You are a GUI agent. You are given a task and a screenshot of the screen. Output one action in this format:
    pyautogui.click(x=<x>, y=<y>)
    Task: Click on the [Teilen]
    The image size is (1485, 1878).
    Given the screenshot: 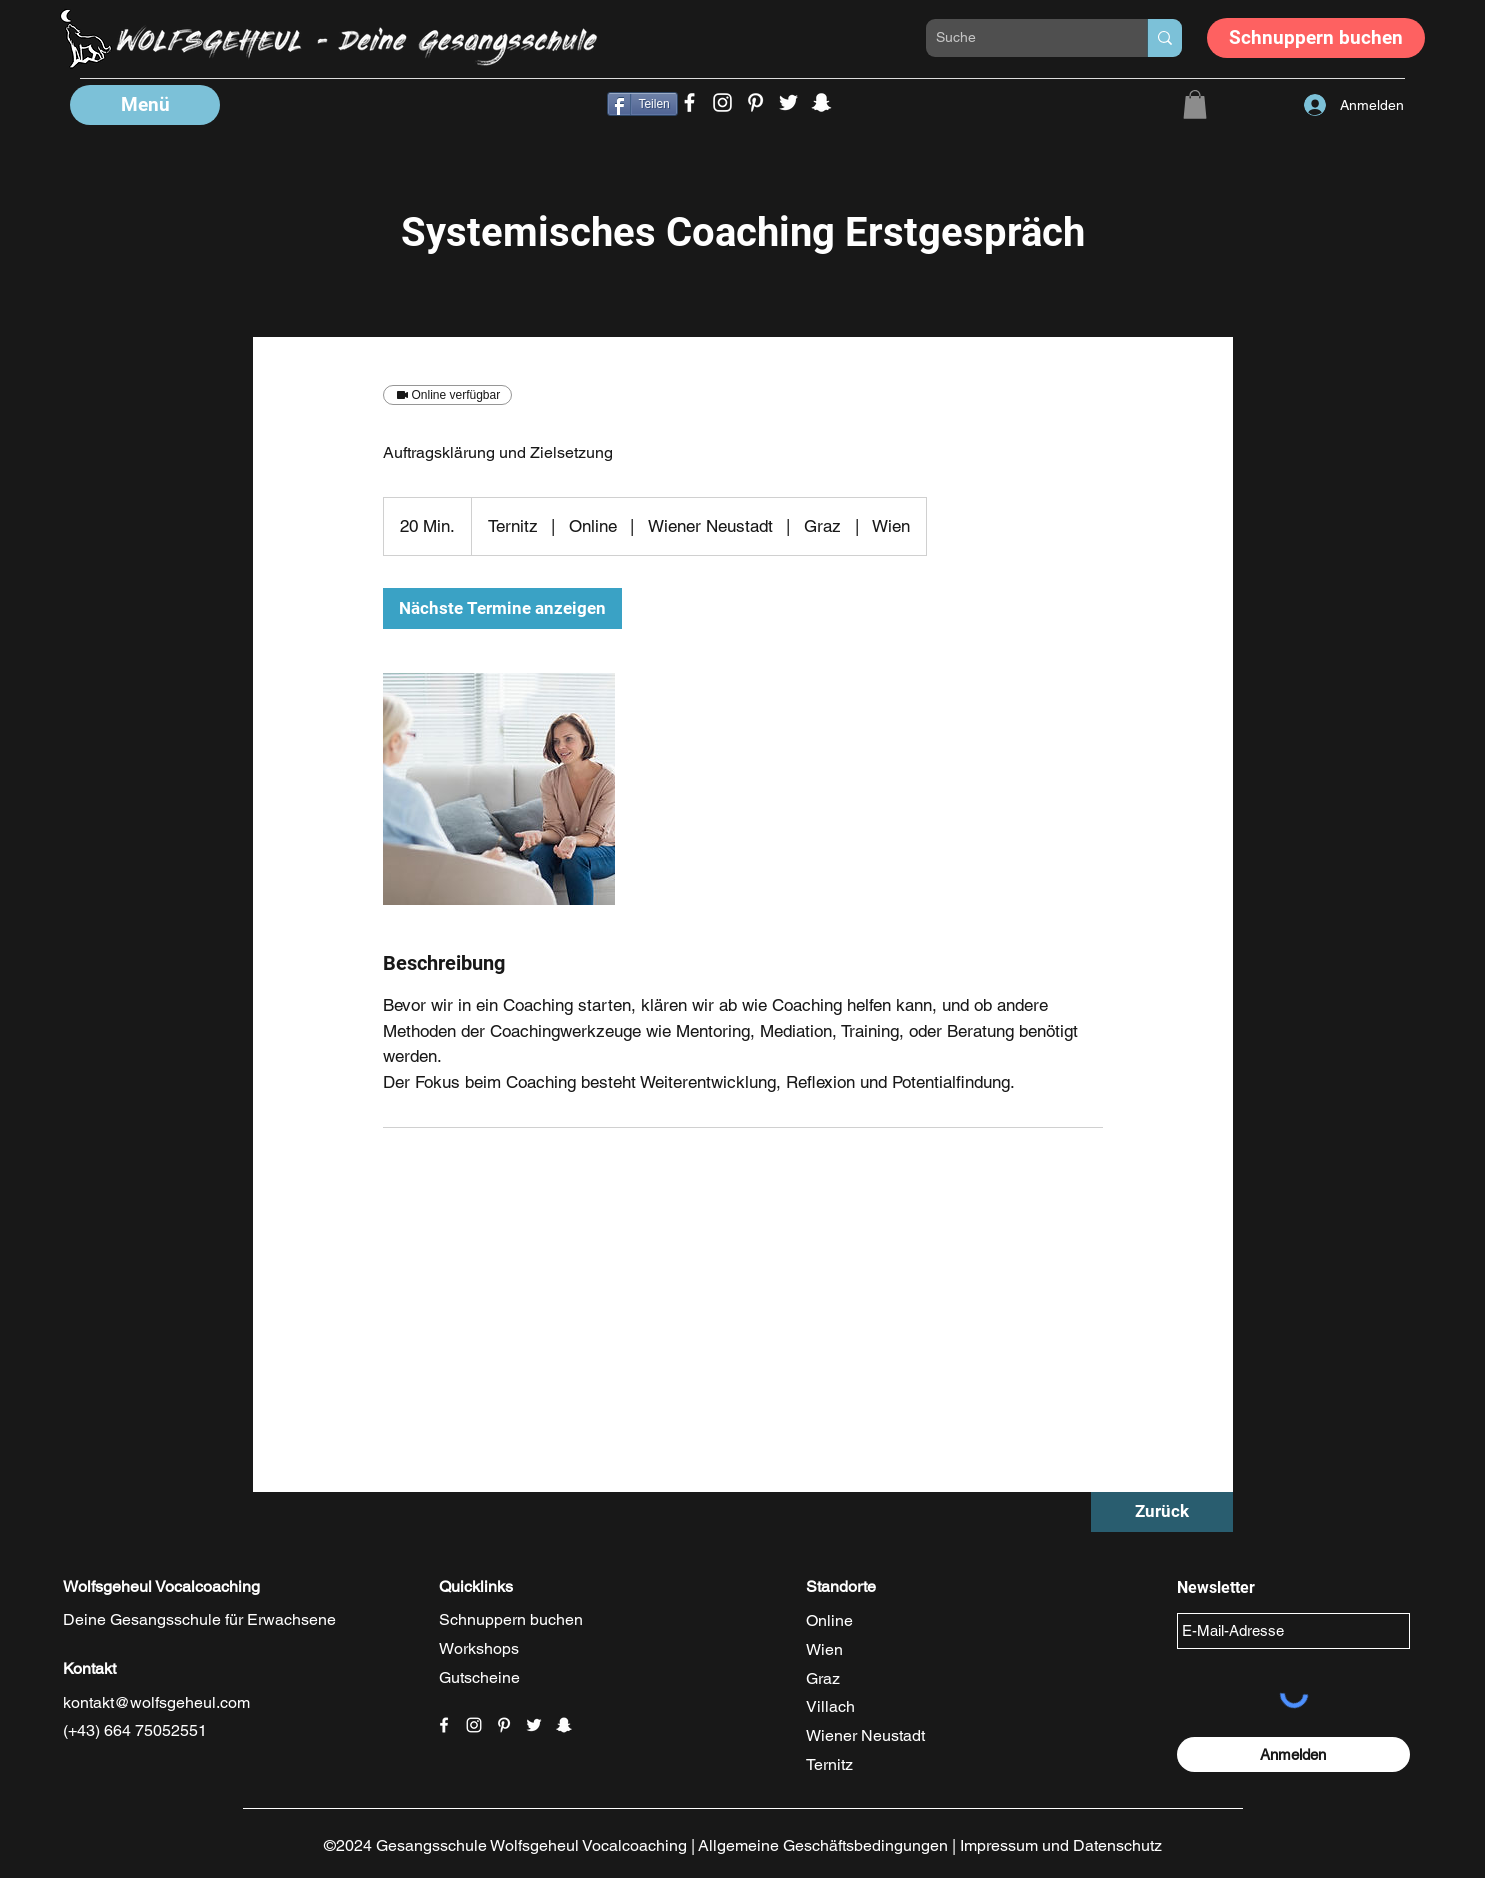 What is the action you would take?
    pyautogui.click(x=642, y=104)
    